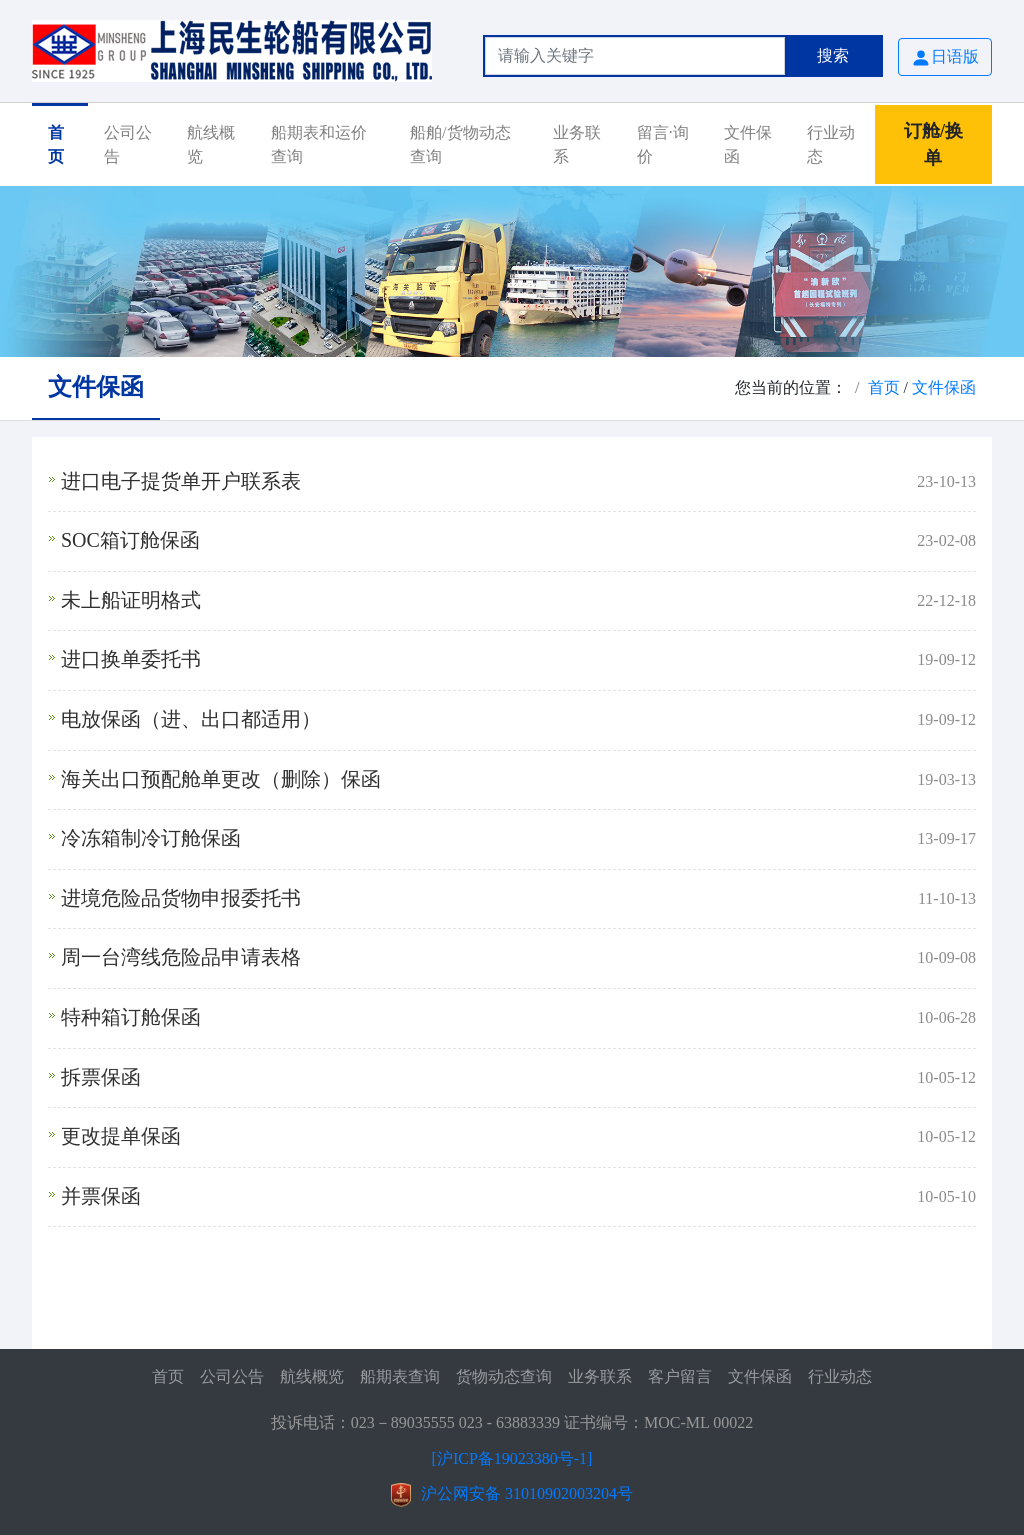 The height and width of the screenshot is (1535, 1024). What do you see at coordinates (527, 1493) in the screenshot?
I see `沪公网安备 31010902003204号` at bounding box center [527, 1493].